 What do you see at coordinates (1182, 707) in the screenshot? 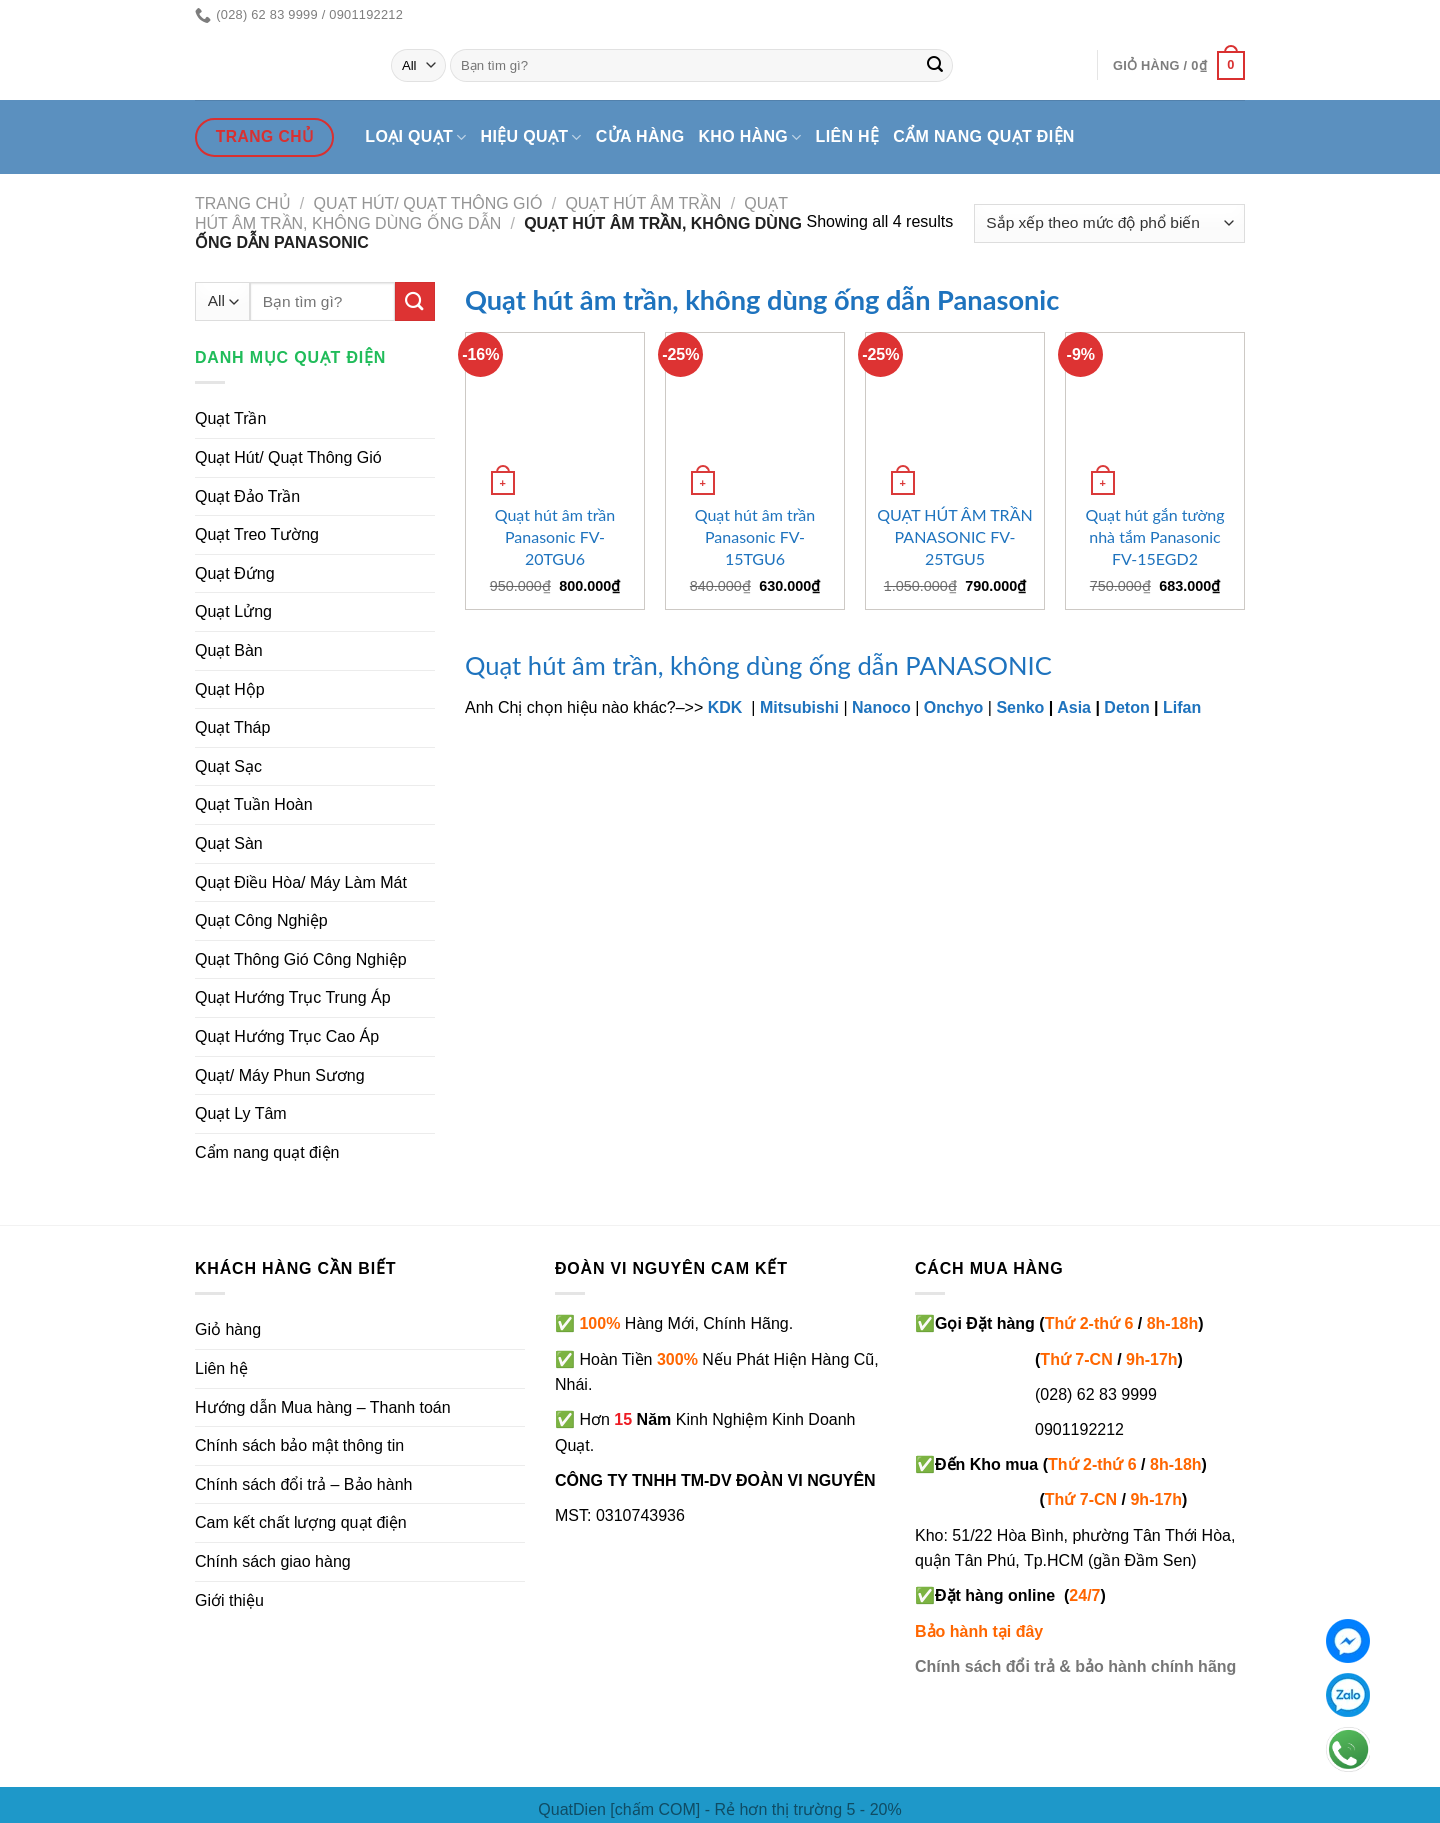
I see `Lifan` at bounding box center [1182, 707].